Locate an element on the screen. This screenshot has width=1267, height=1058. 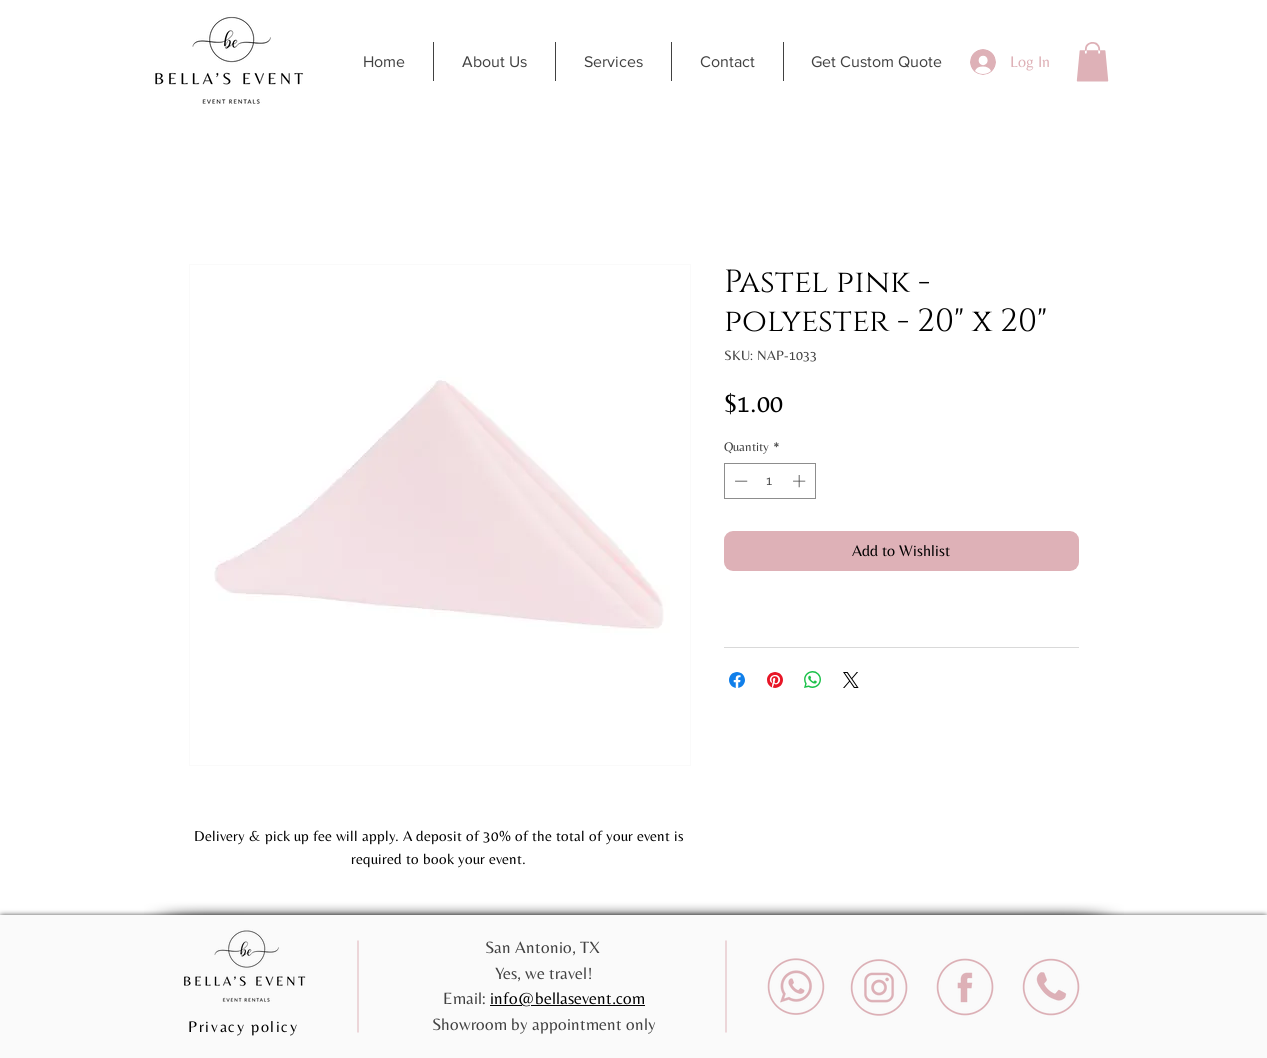
[Pin on Pinterest] is located at coordinates (775, 680).